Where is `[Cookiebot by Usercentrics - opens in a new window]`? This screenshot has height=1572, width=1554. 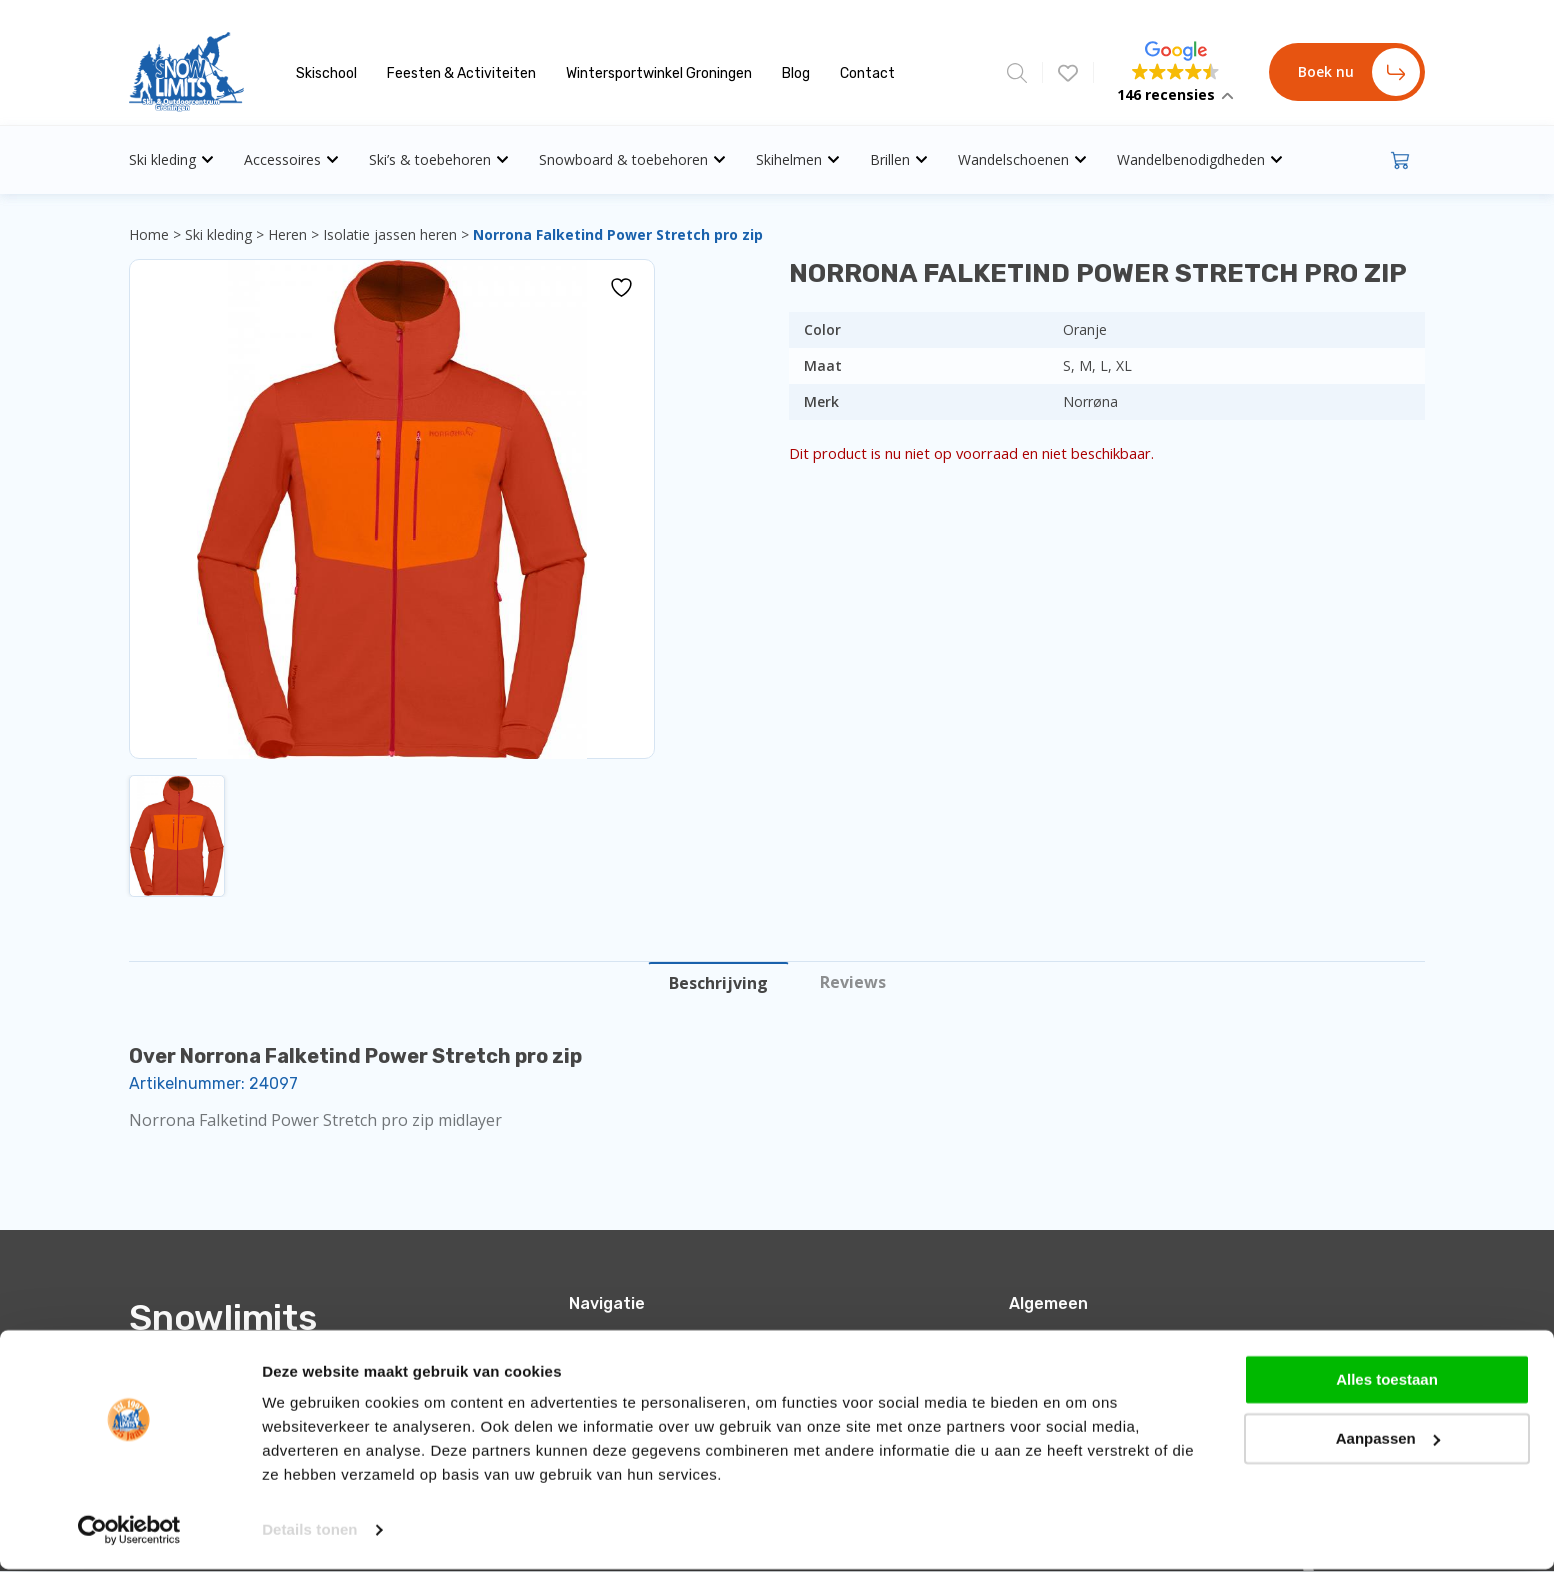 [Cookiebot by Usercentrics - opens in a new window] is located at coordinates (129, 1533).